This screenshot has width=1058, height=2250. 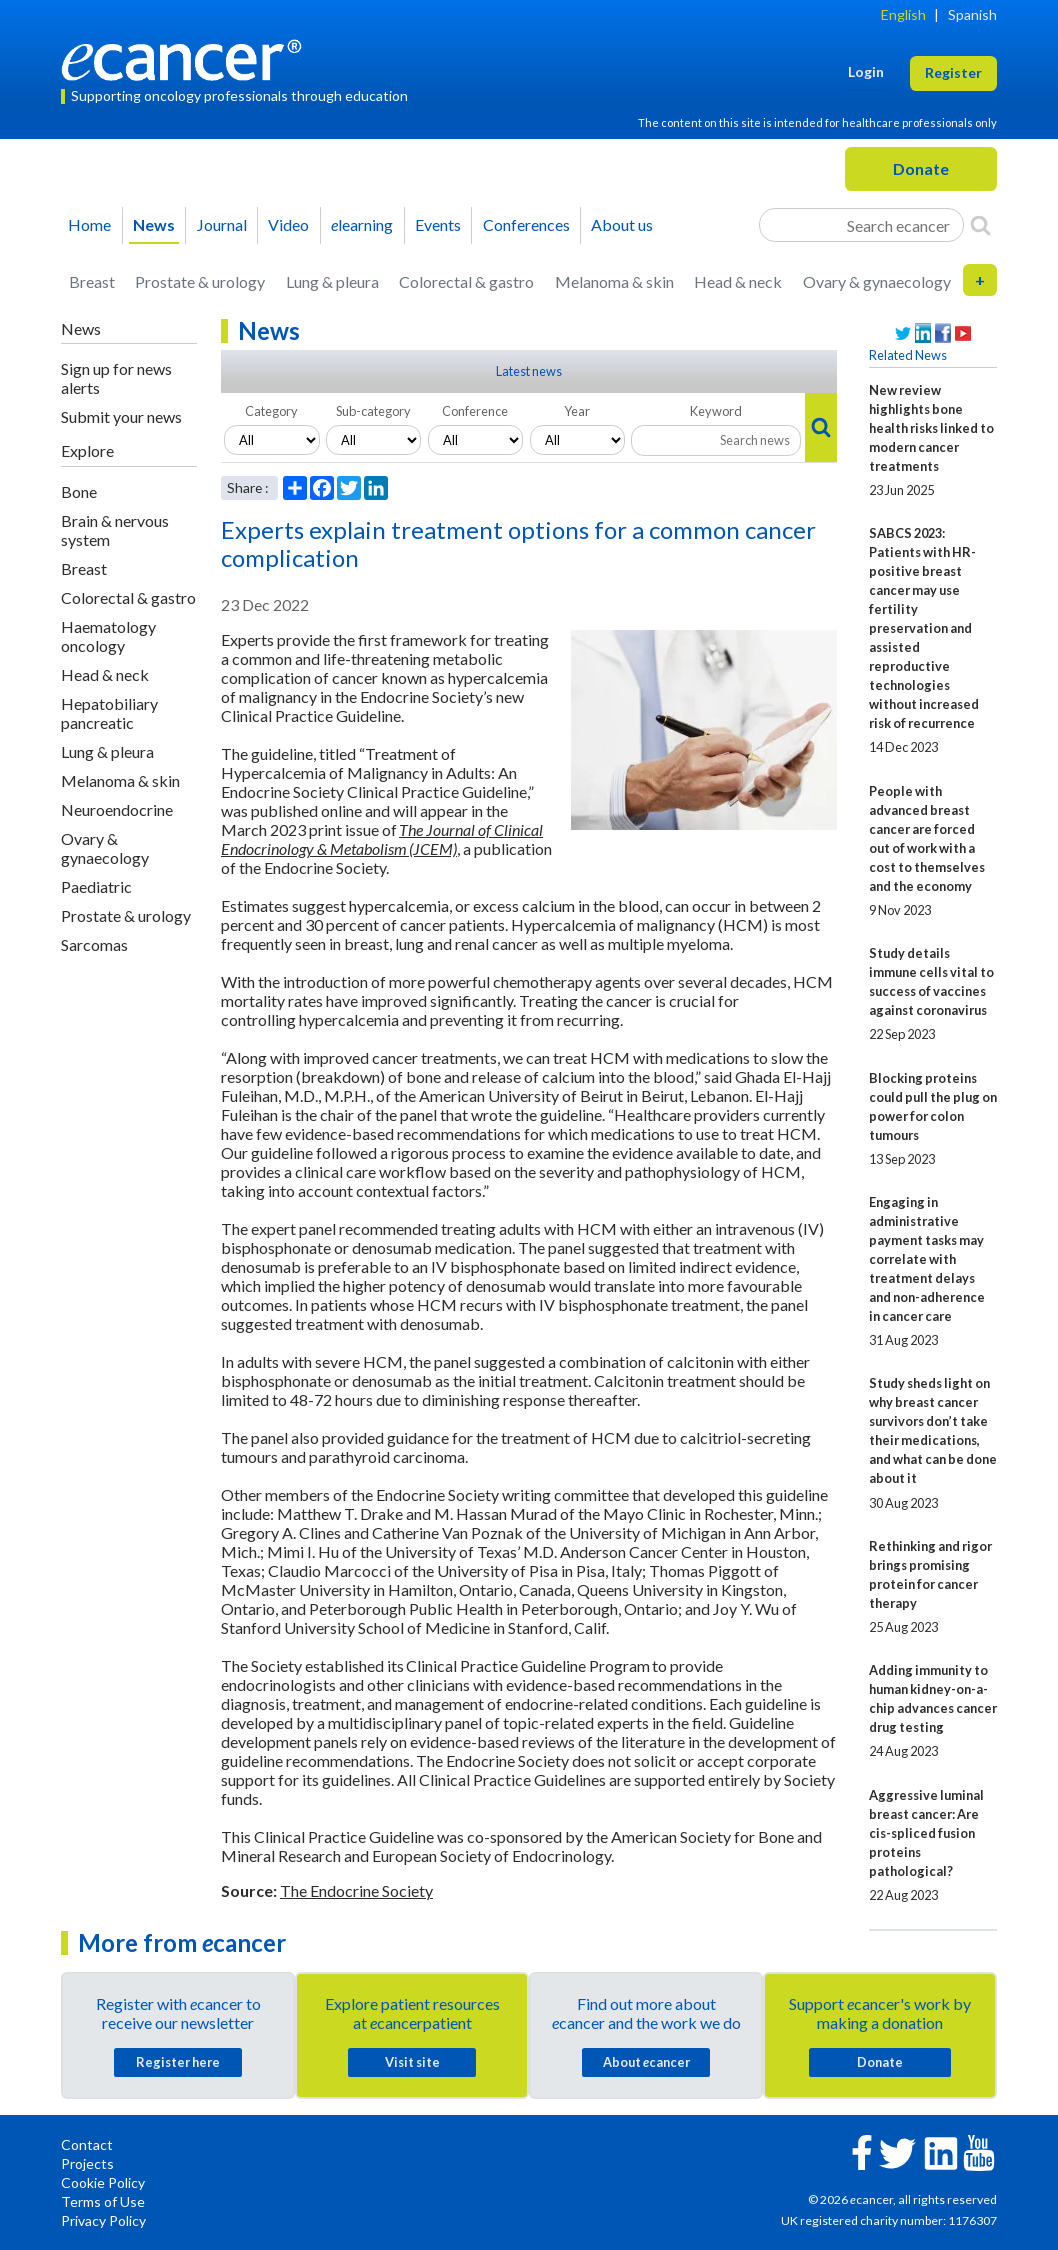 What do you see at coordinates (866, 71) in the screenshot?
I see `Login [button]` at bounding box center [866, 71].